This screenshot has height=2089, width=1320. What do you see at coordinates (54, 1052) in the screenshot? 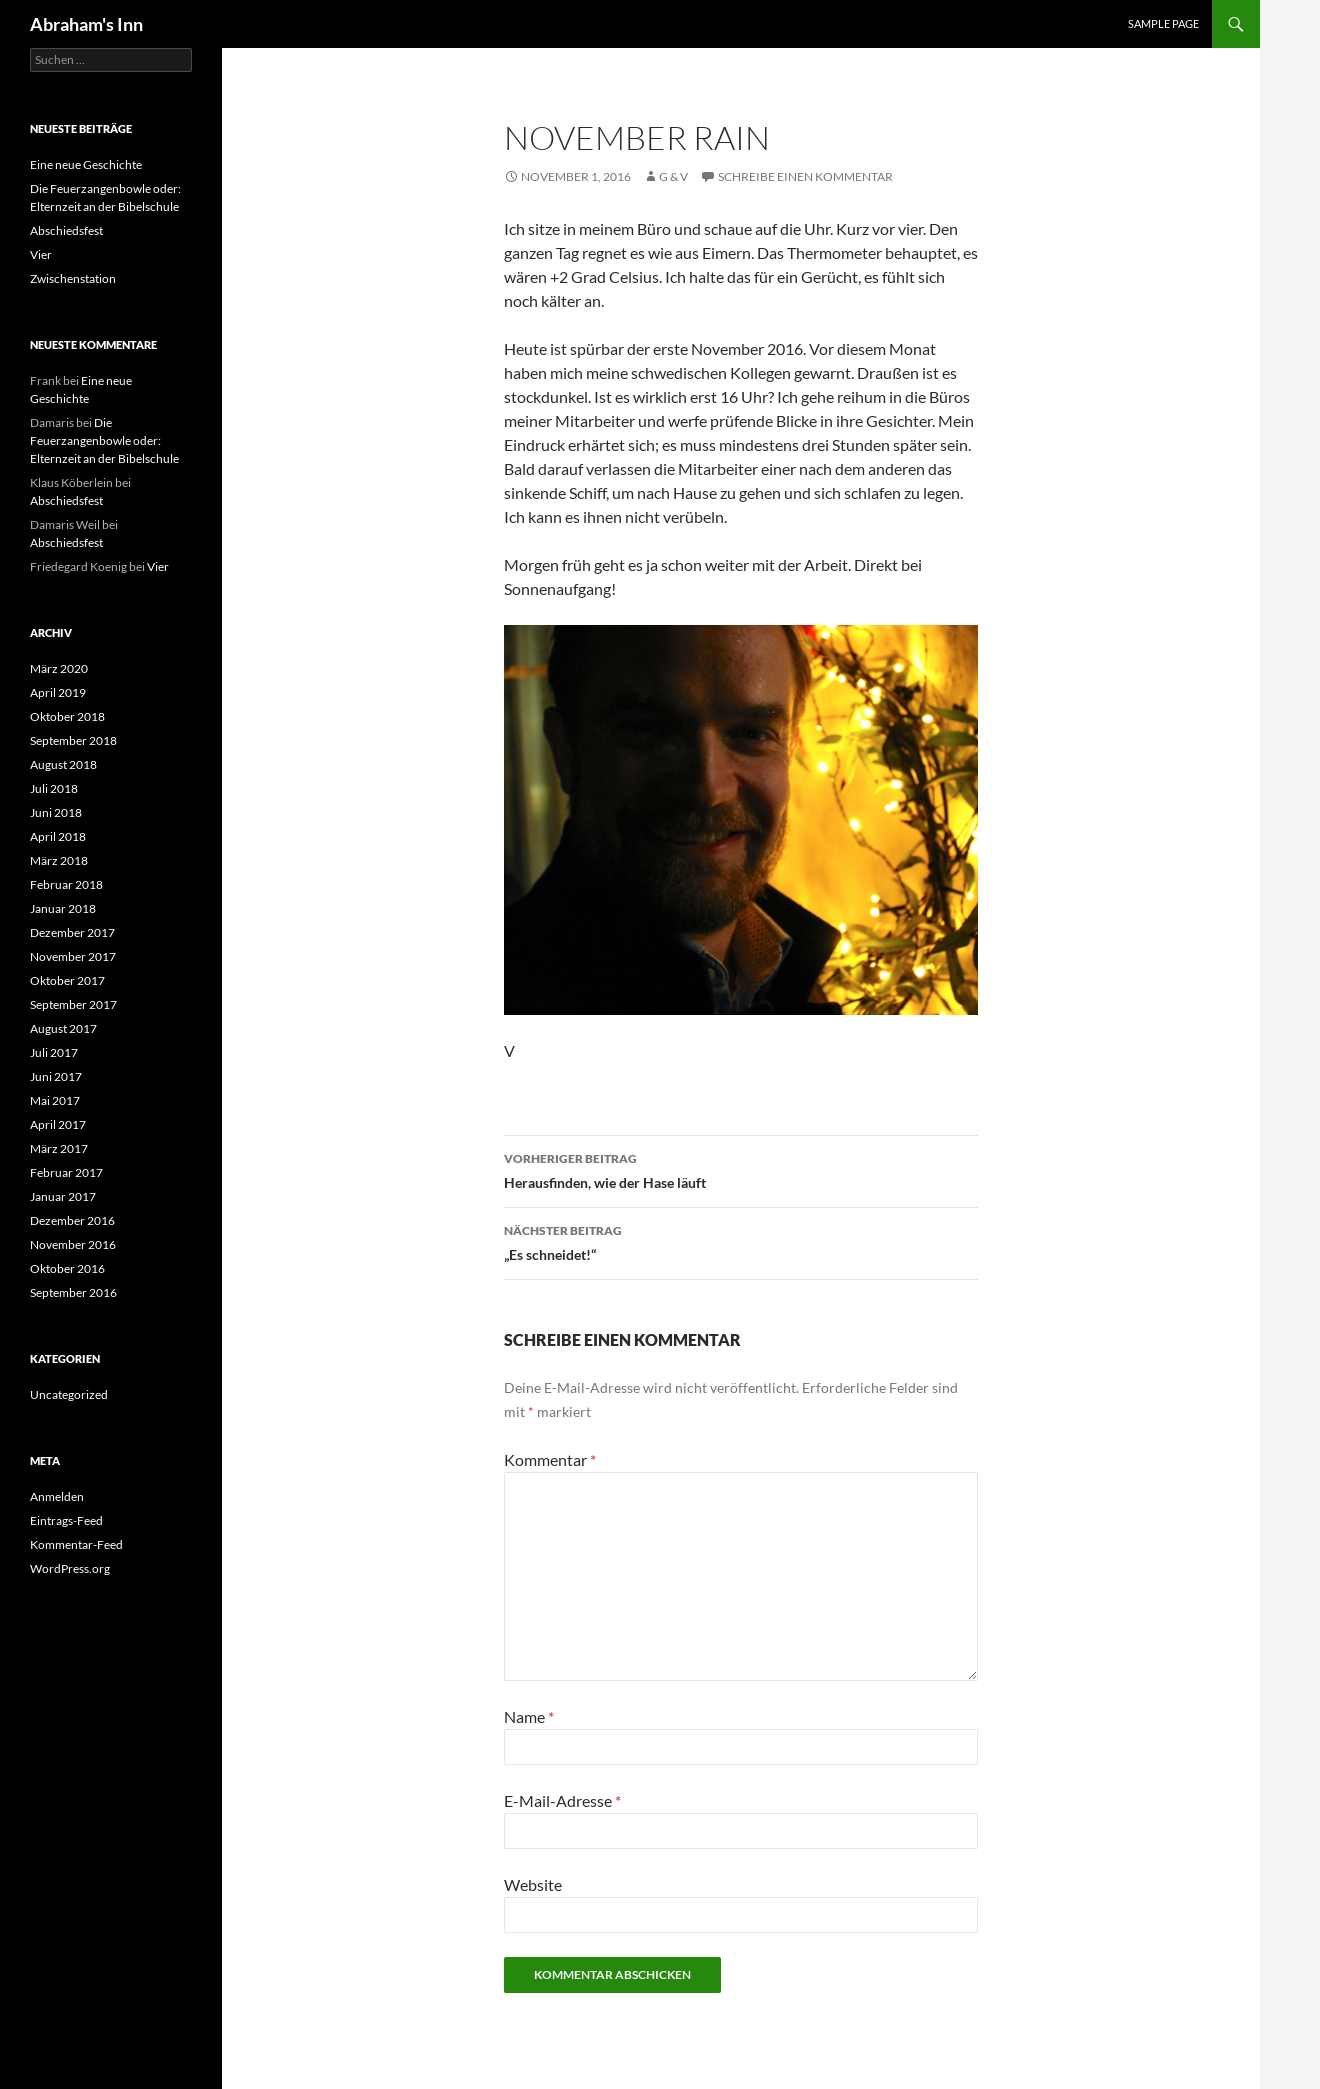
I see `Juli 2017` at bounding box center [54, 1052].